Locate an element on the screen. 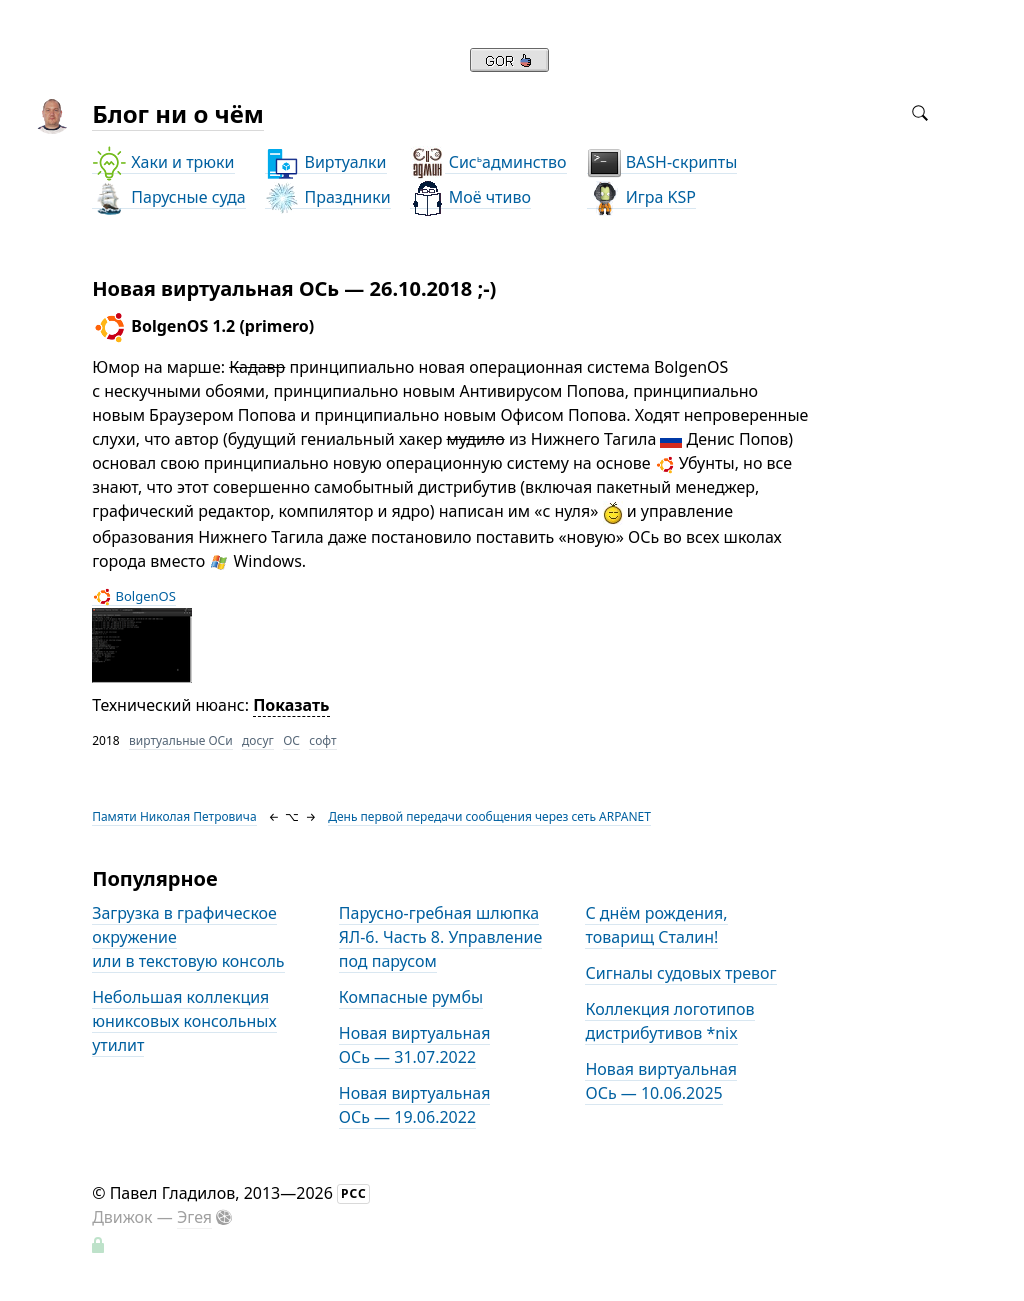 The height and width of the screenshot is (1301, 1024). РСС is located at coordinates (354, 1193).